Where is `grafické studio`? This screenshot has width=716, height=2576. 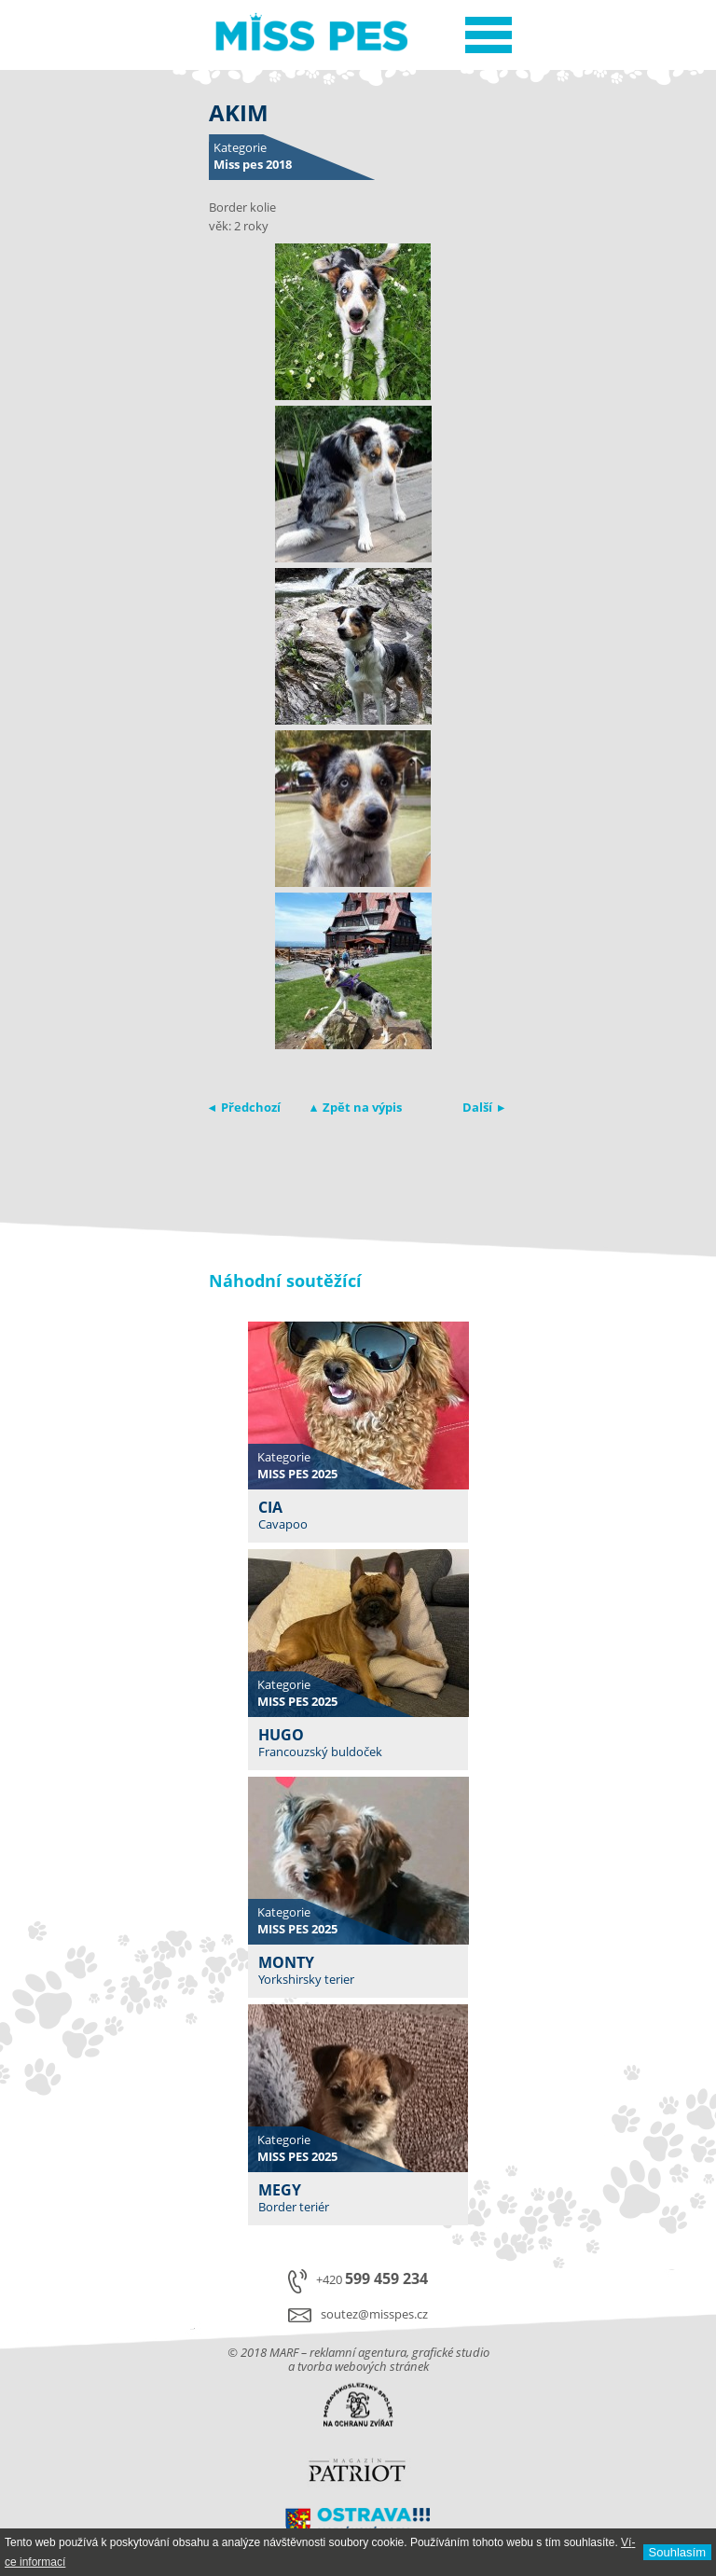 grafické studio is located at coordinates (450, 2352).